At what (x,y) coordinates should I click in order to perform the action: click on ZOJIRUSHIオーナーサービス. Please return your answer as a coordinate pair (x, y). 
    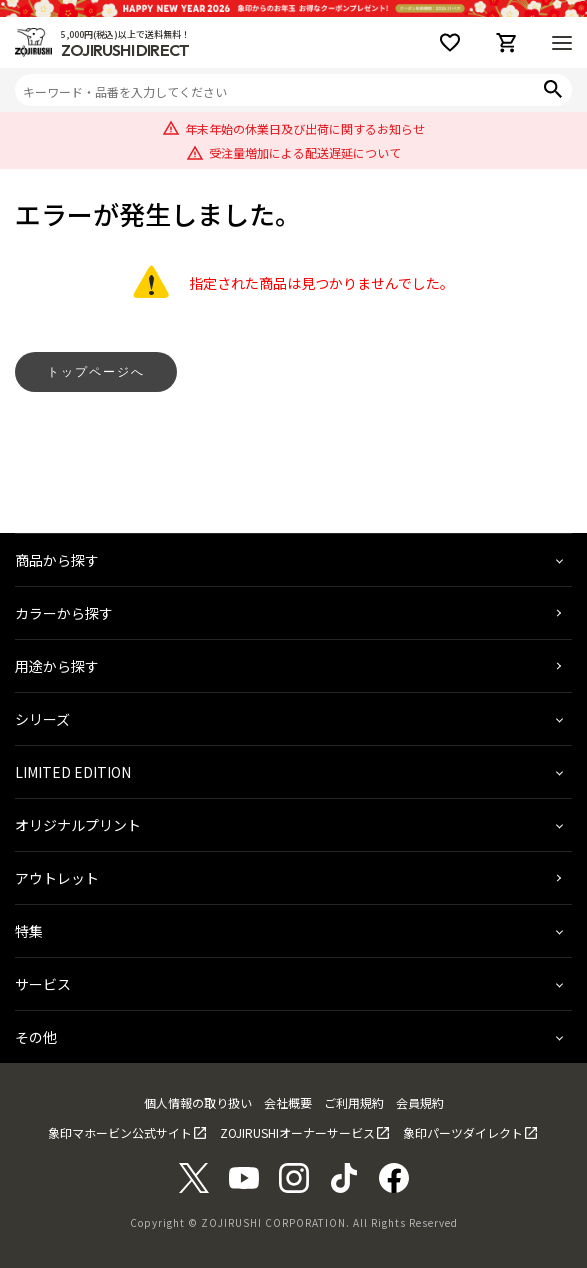
    Looking at the image, I should click on (297, 1132).